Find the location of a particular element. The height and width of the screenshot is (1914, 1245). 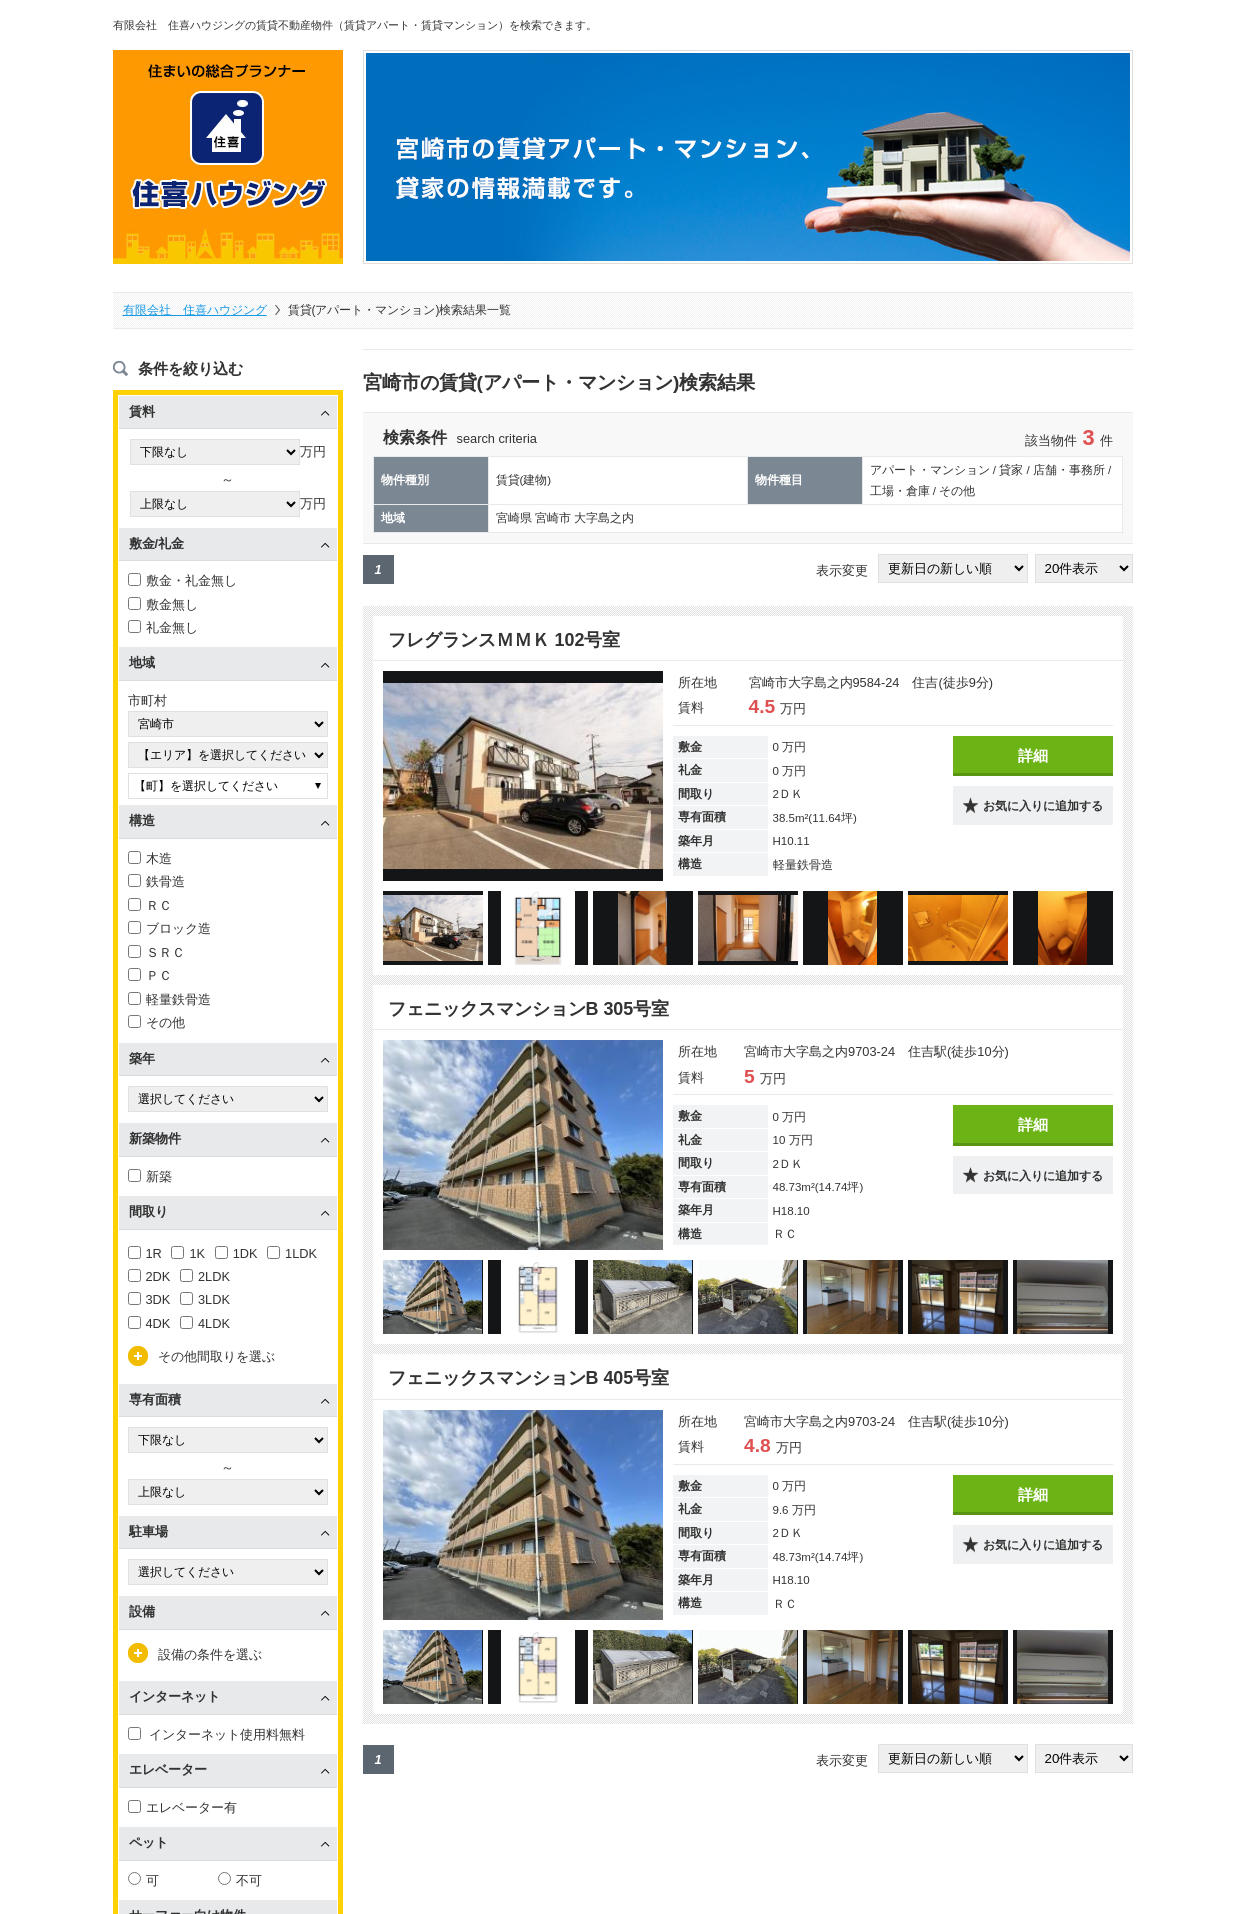

ＳＲＣ is located at coordinates (156, 952).